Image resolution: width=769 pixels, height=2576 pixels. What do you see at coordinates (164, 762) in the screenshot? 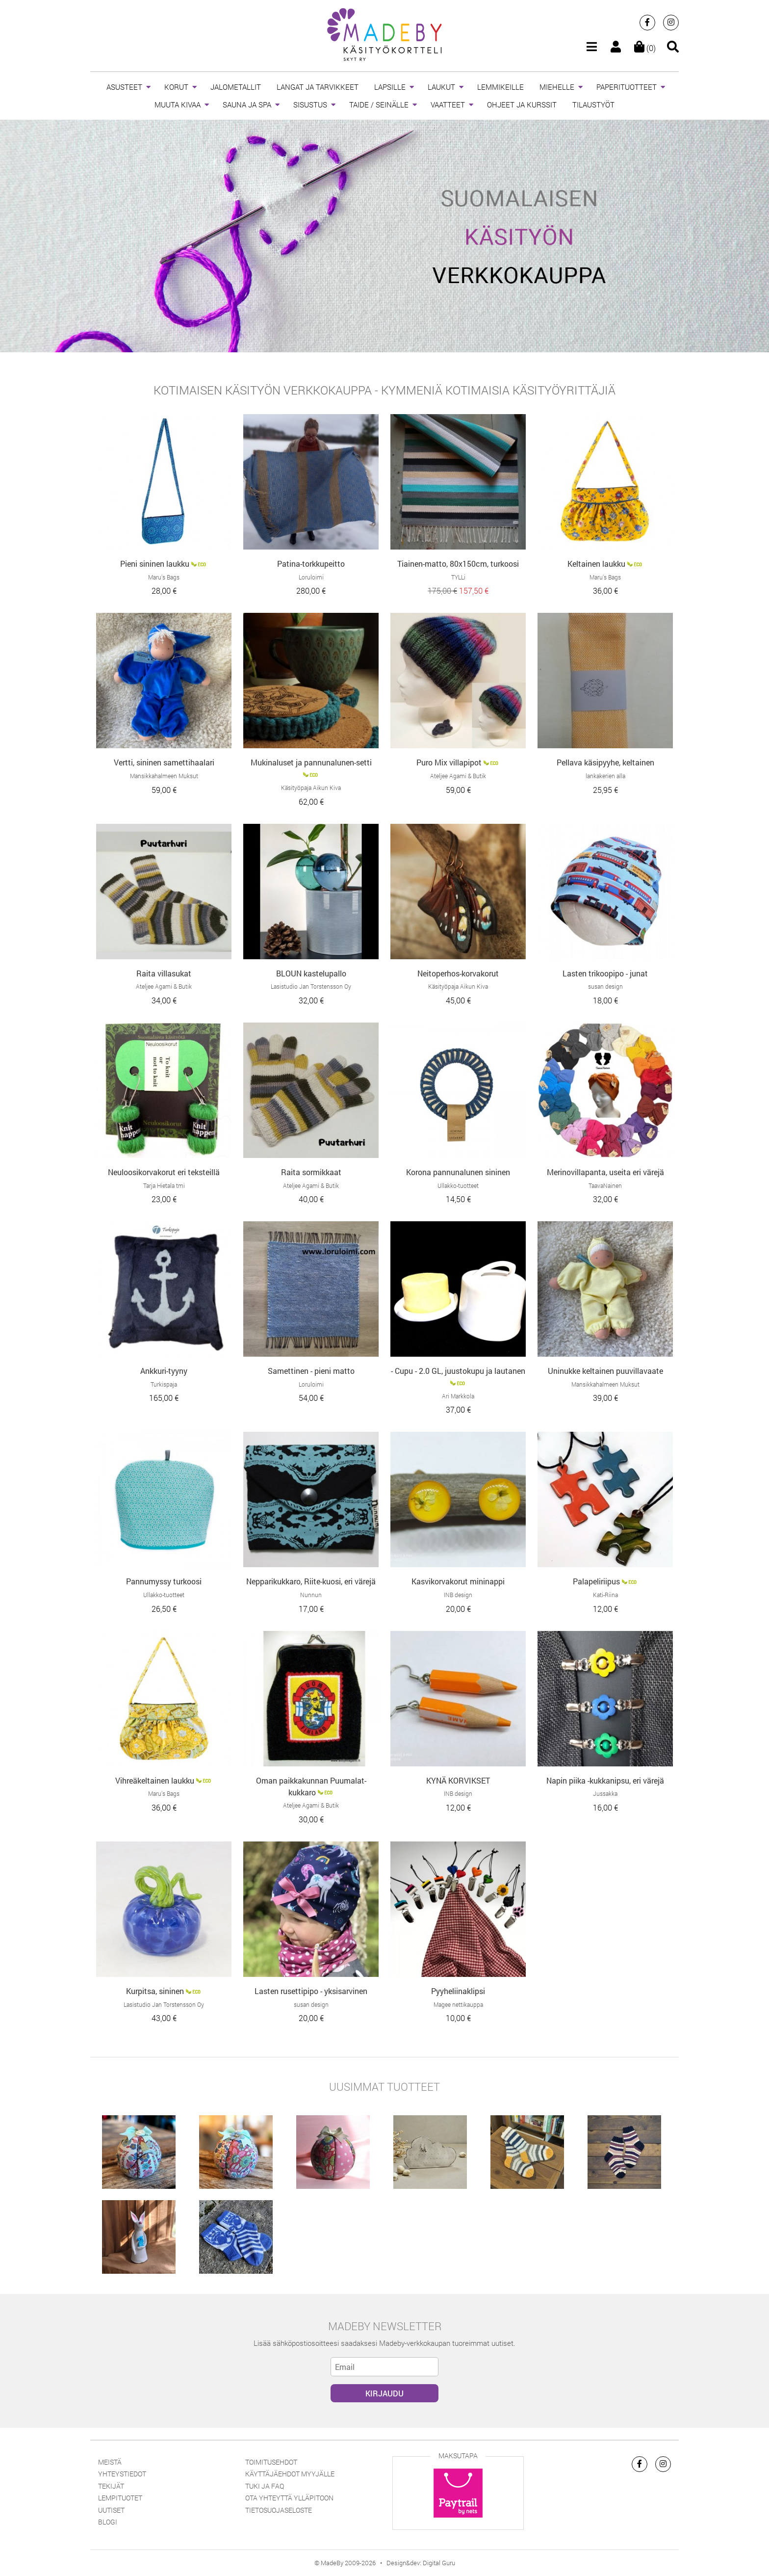
I see `Vertti, sininen samettihaalari` at bounding box center [164, 762].